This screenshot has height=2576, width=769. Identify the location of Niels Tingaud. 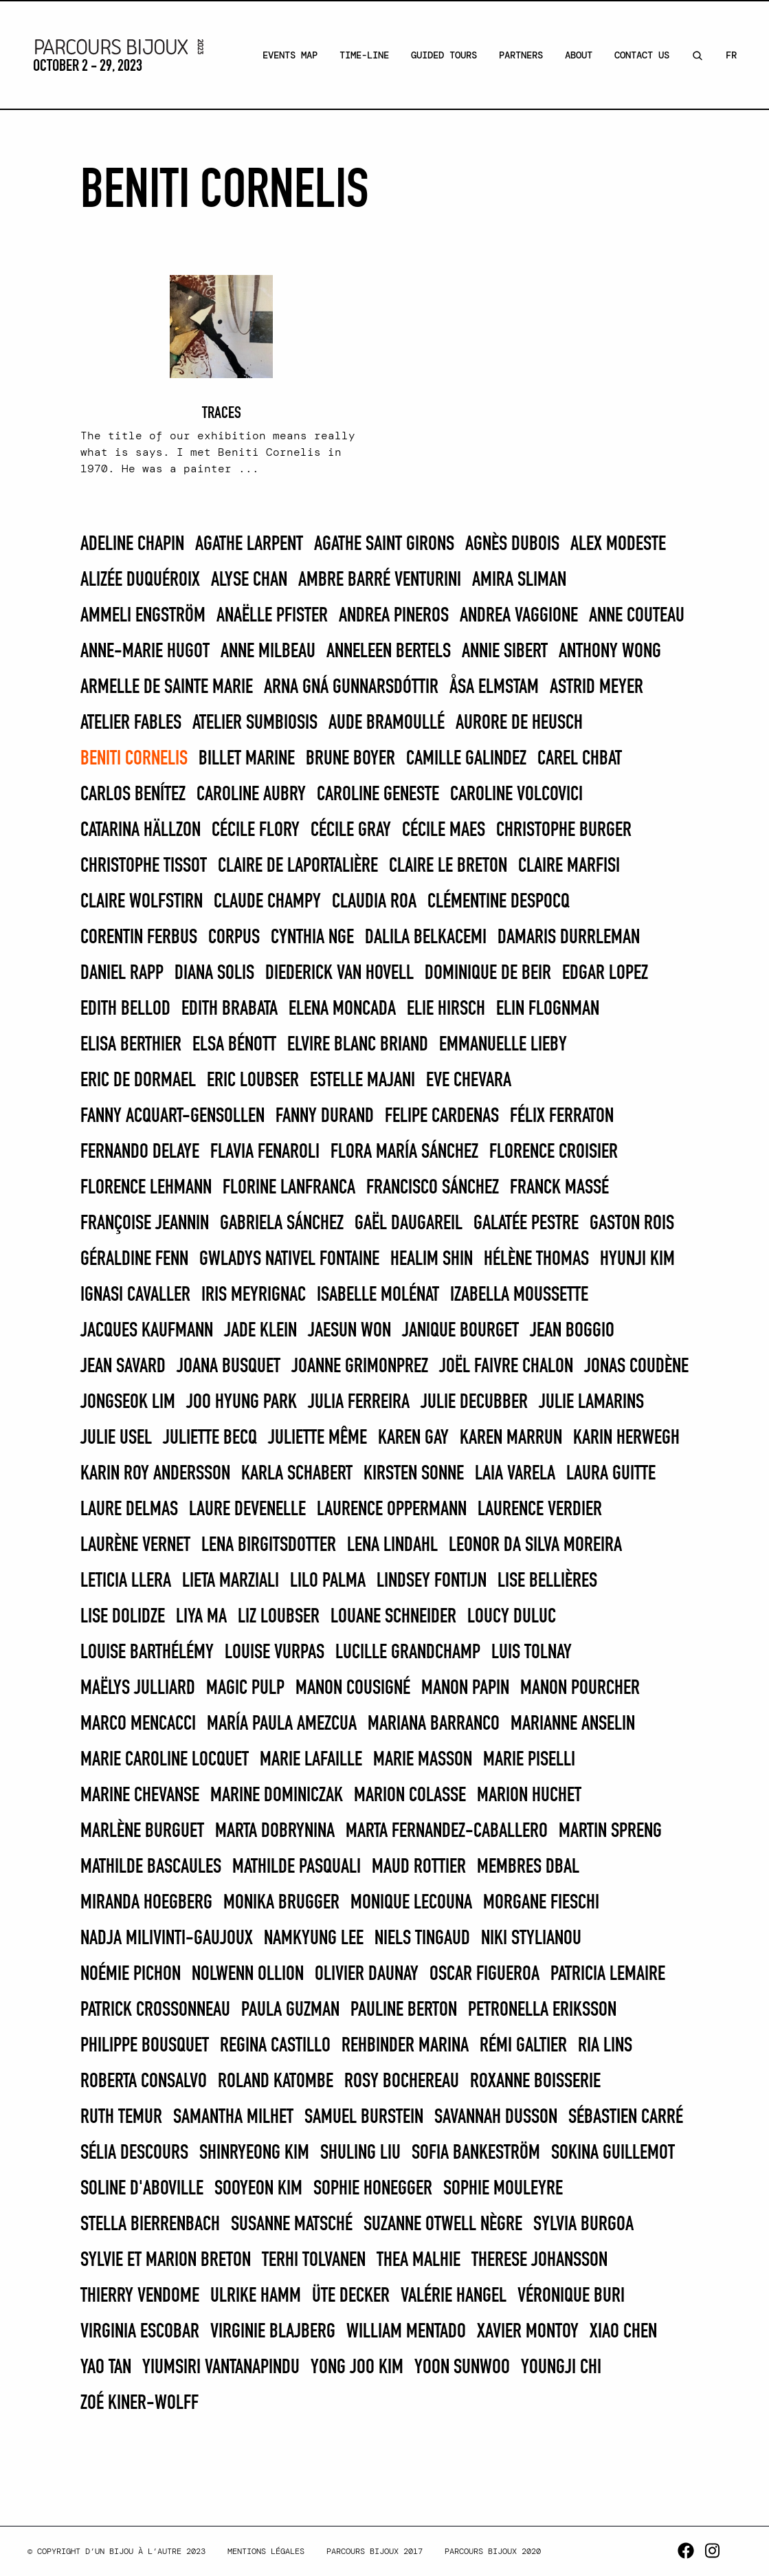
(422, 1939).